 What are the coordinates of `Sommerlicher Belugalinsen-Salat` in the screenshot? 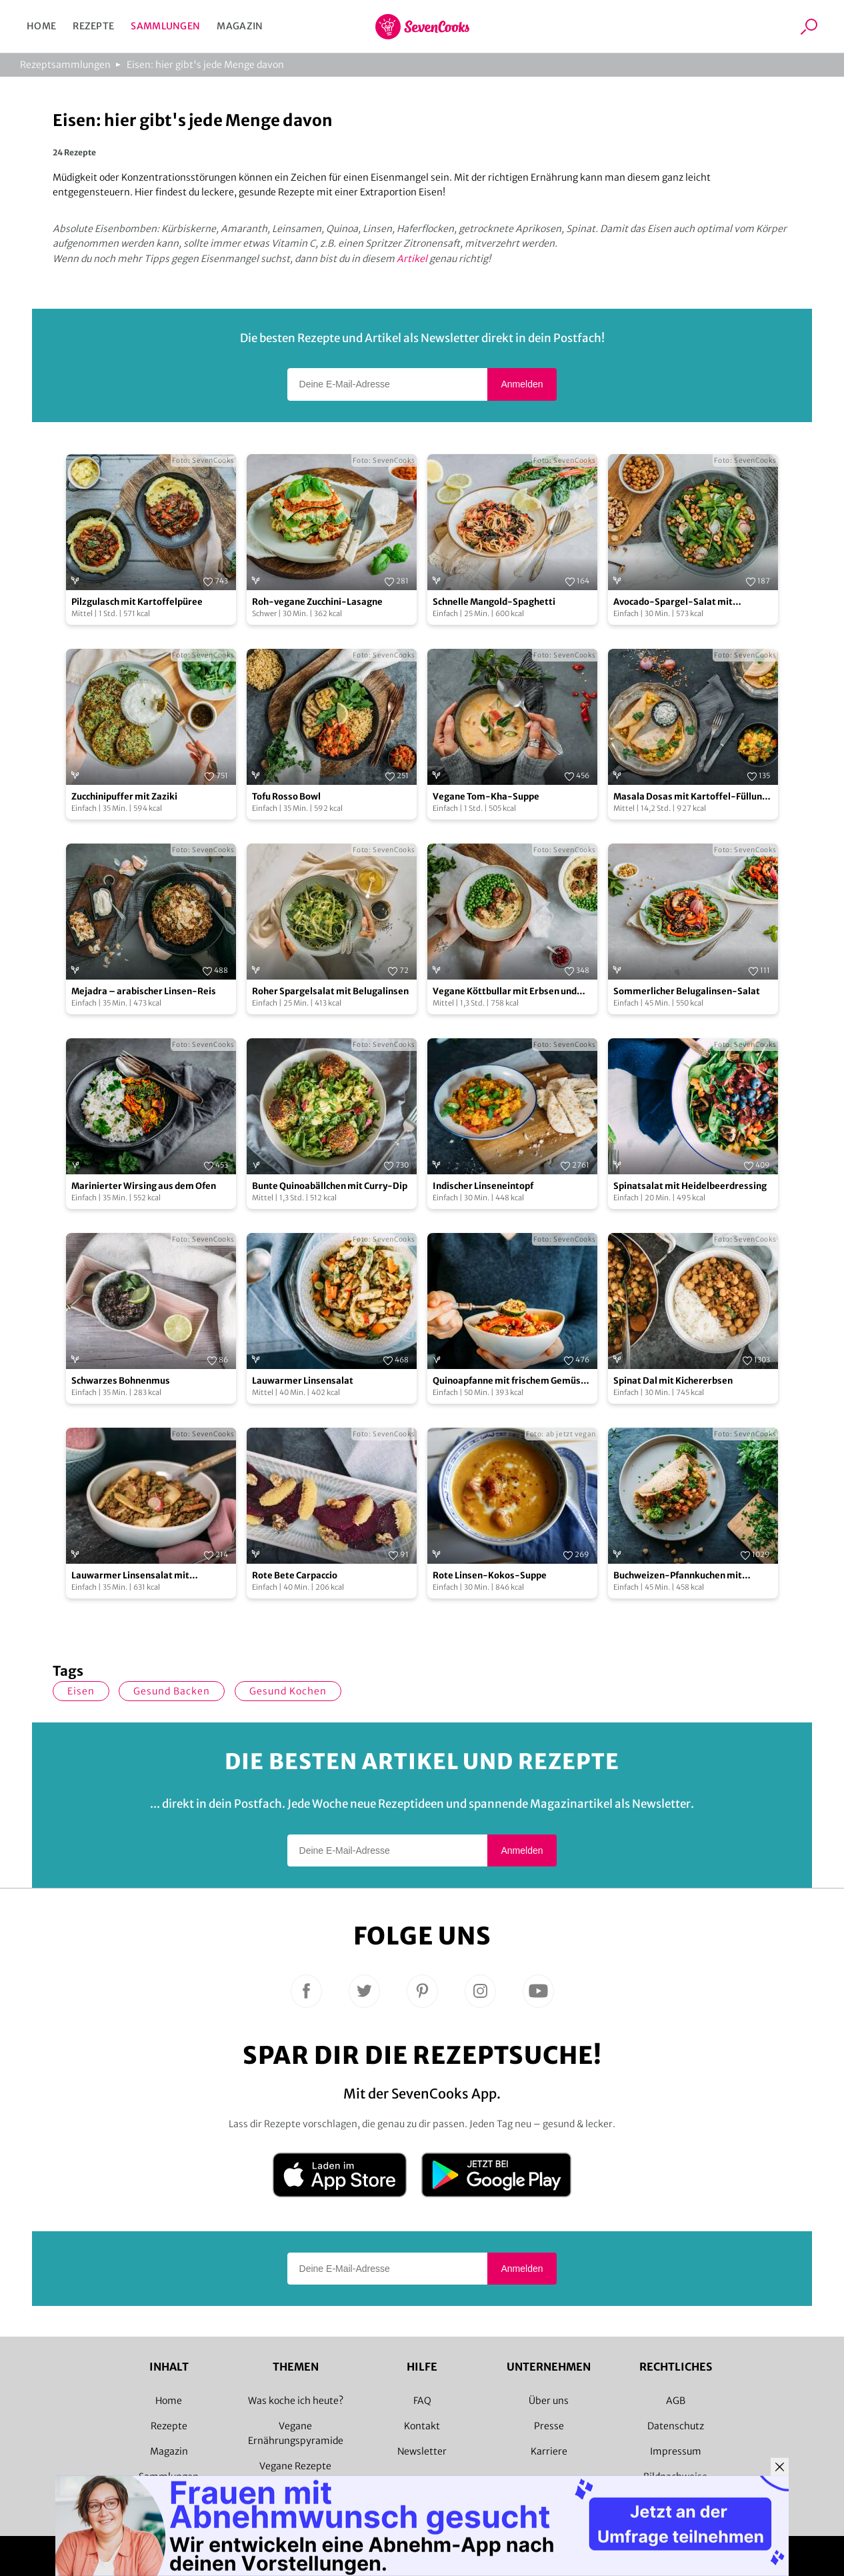 It's located at (686, 991).